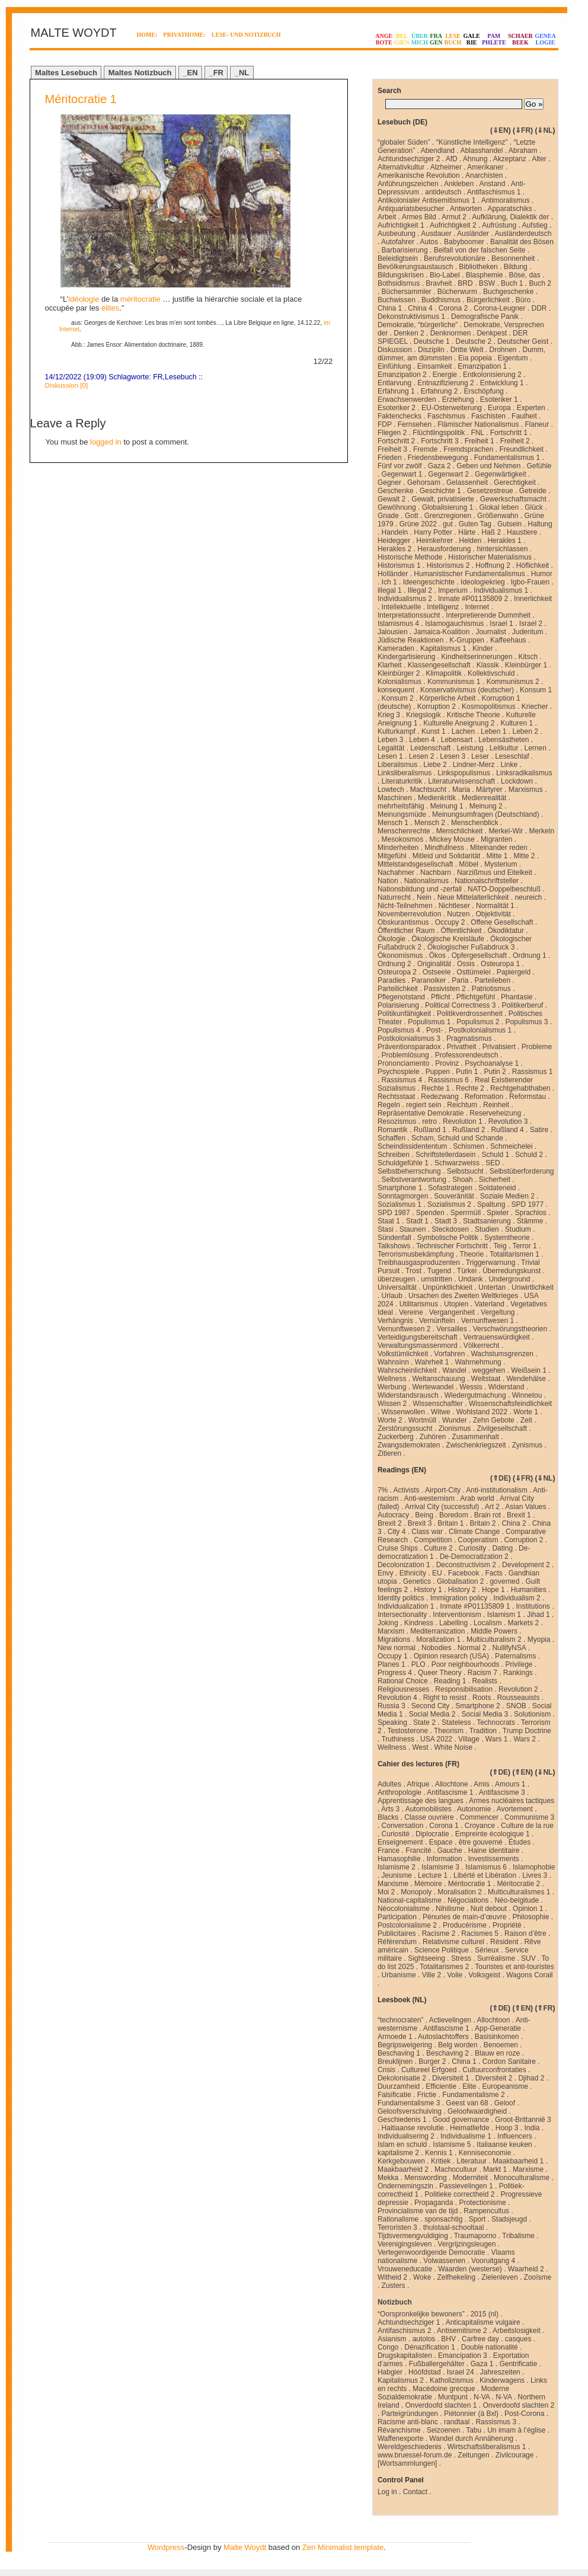  What do you see at coordinates (457, 291) in the screenshot?
I see `Bücherwurm` at bounding box center [457, 291].